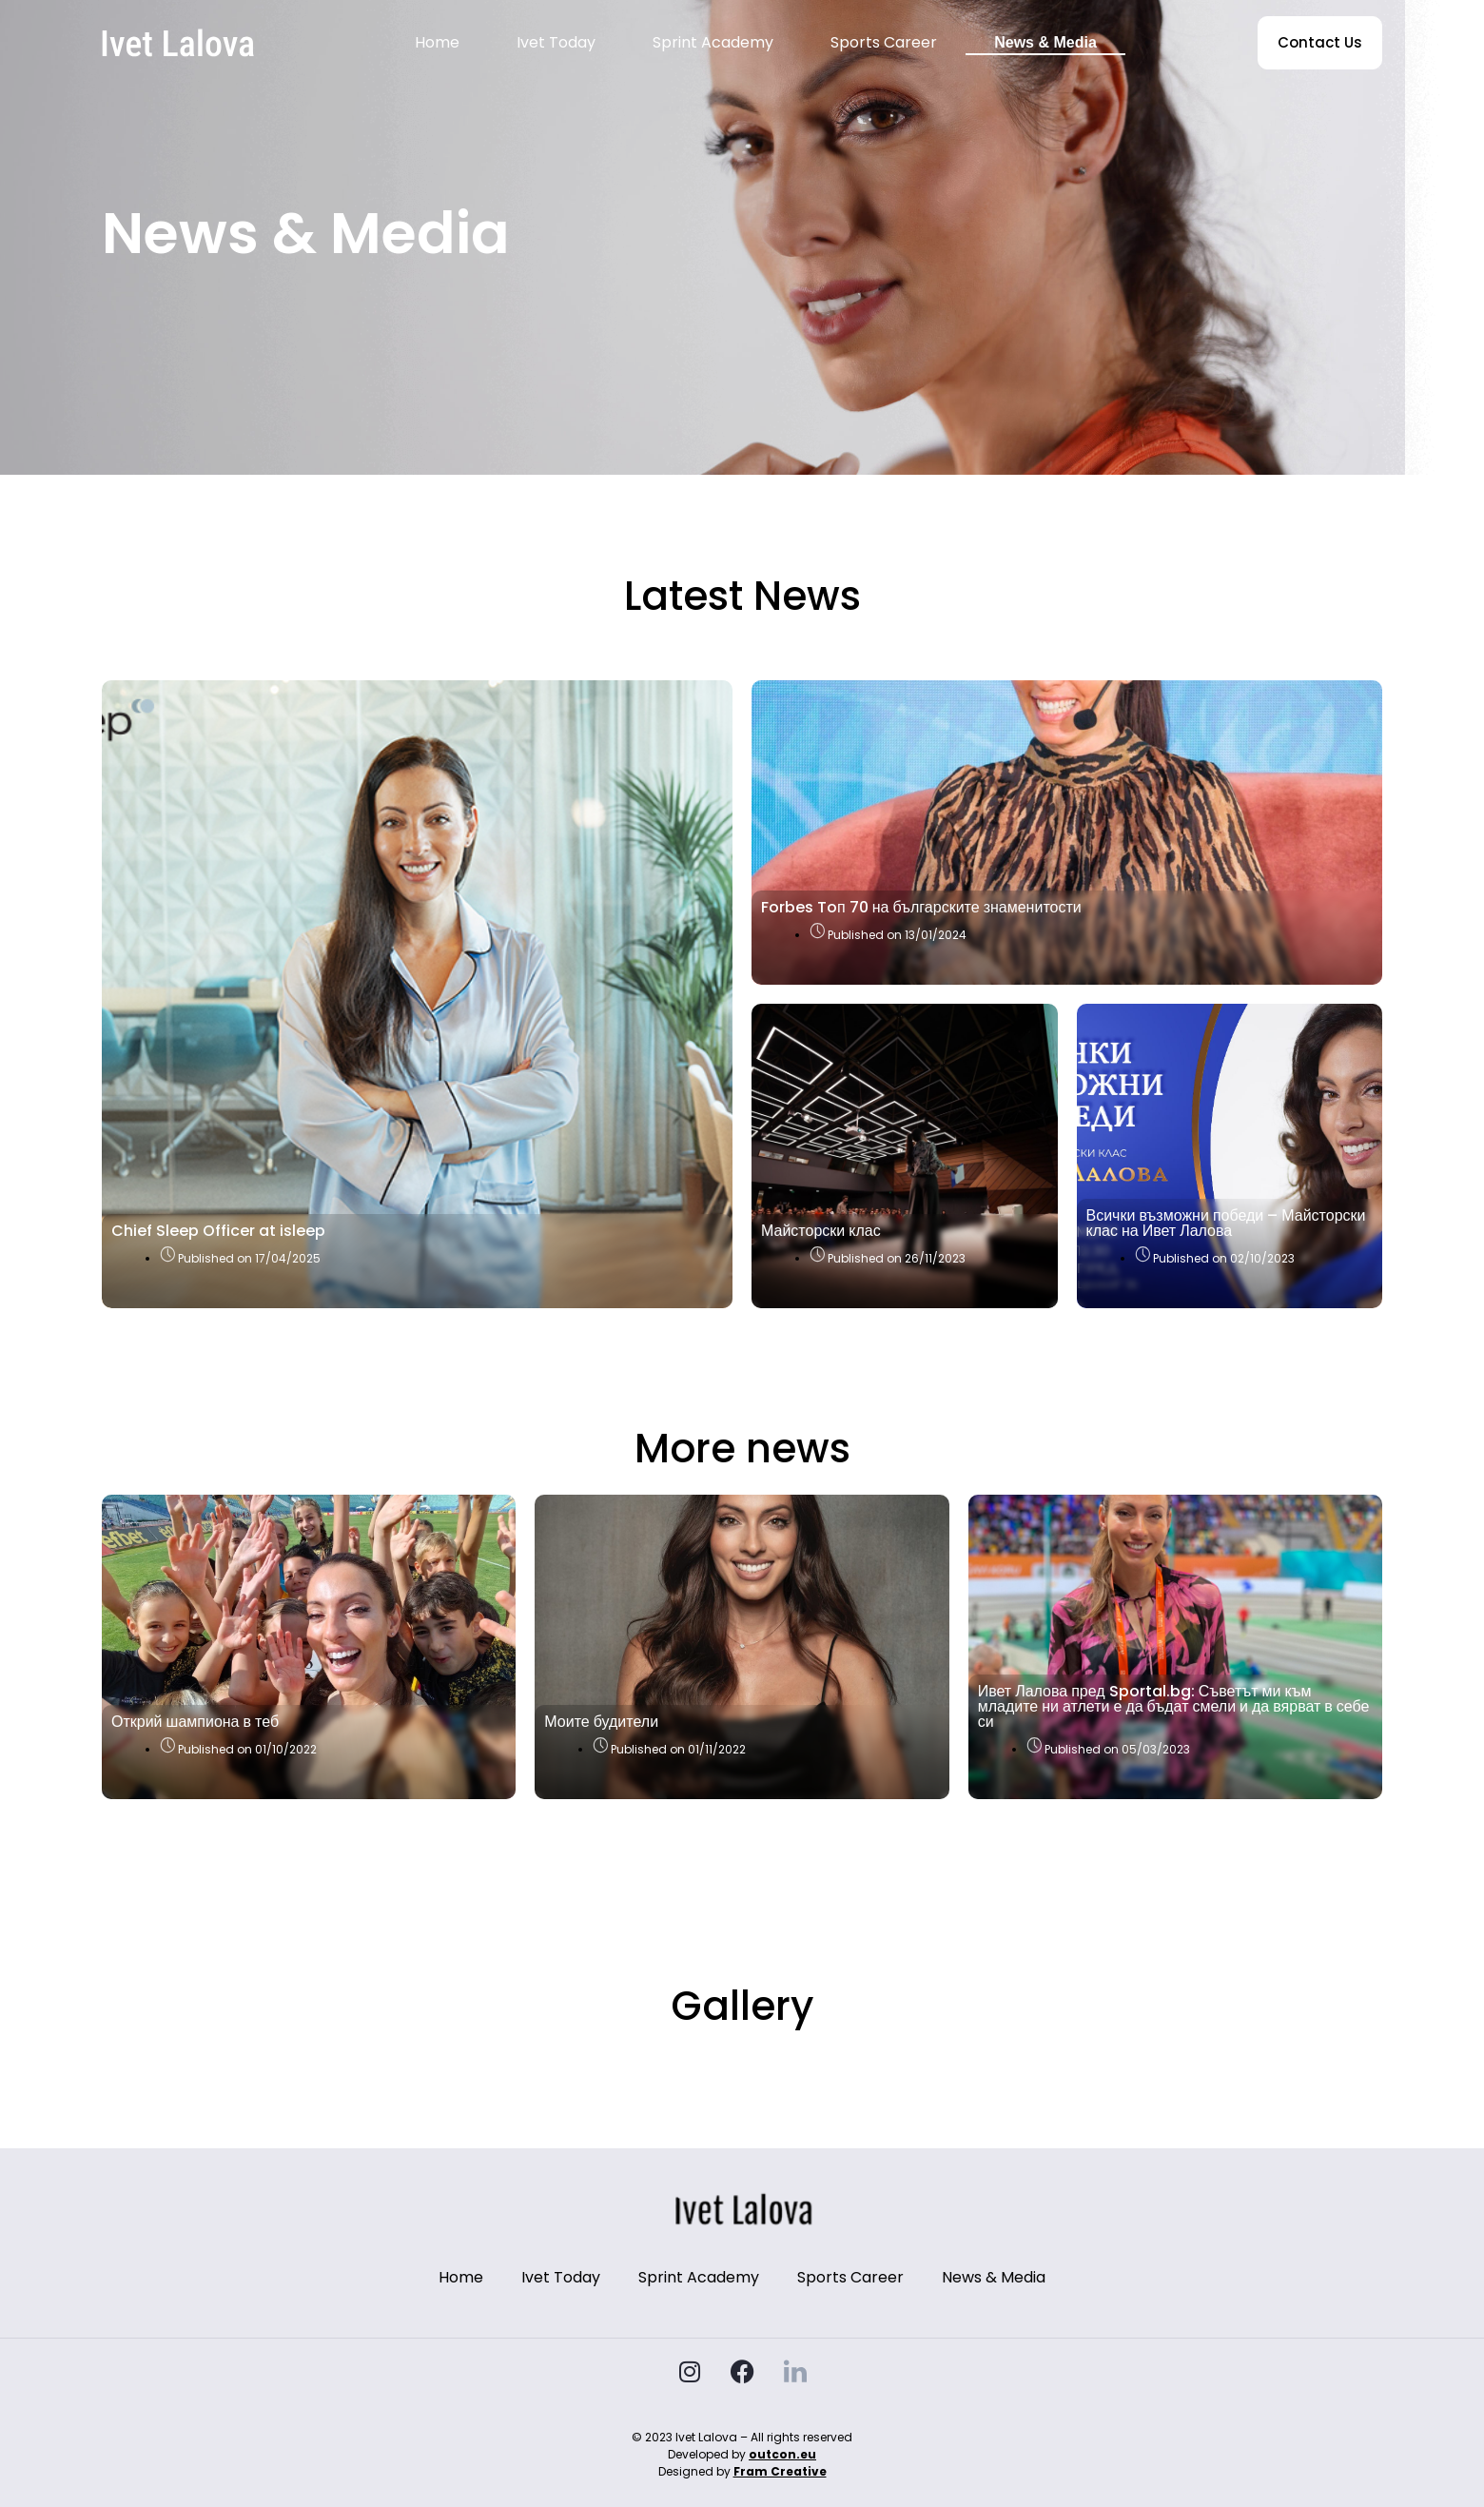  Describe the element at coordinates (713, 42) in the screenshot. I see `Sprint Academy` at that location.